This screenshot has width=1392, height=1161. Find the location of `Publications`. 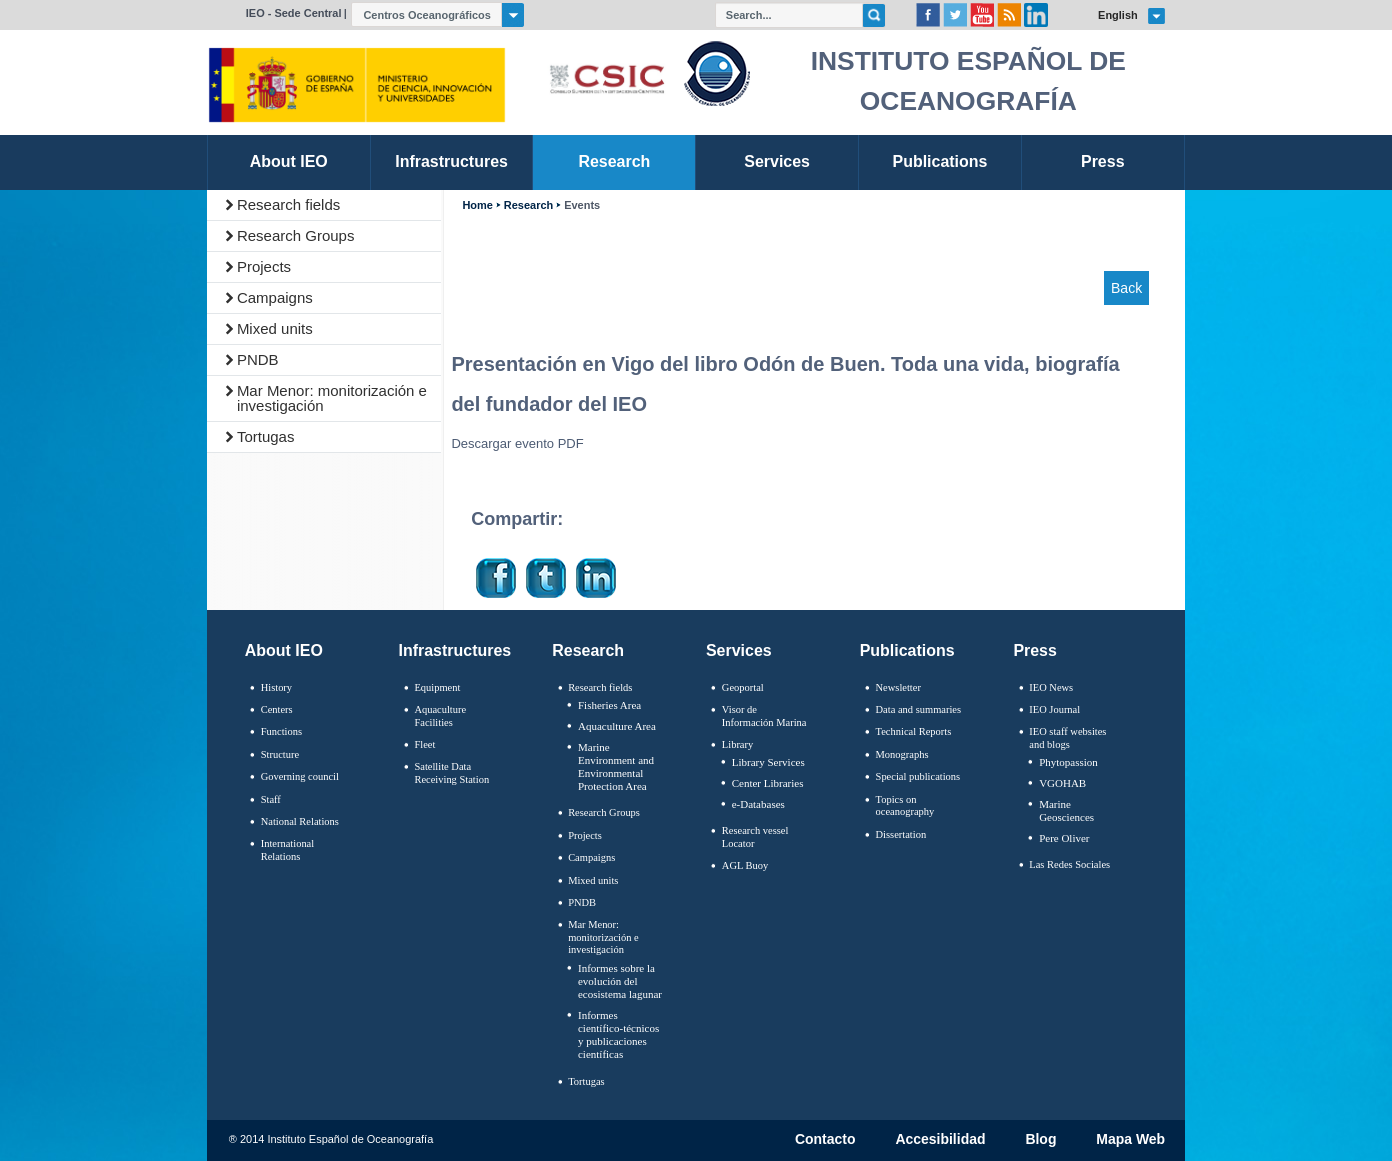

Publications is located at coordinates (907, 650).